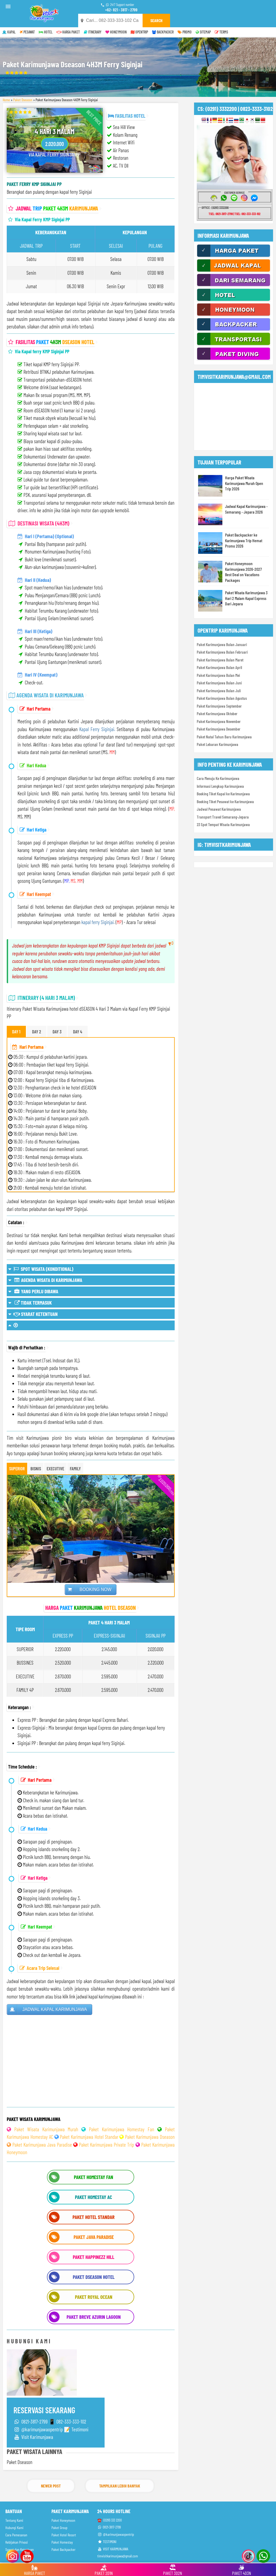  What do you see at coordinates (223, 793) in the screenshot?
I see `Booking Tiket Kapal ke Karimunjawa` at bounding box center [223, 793].